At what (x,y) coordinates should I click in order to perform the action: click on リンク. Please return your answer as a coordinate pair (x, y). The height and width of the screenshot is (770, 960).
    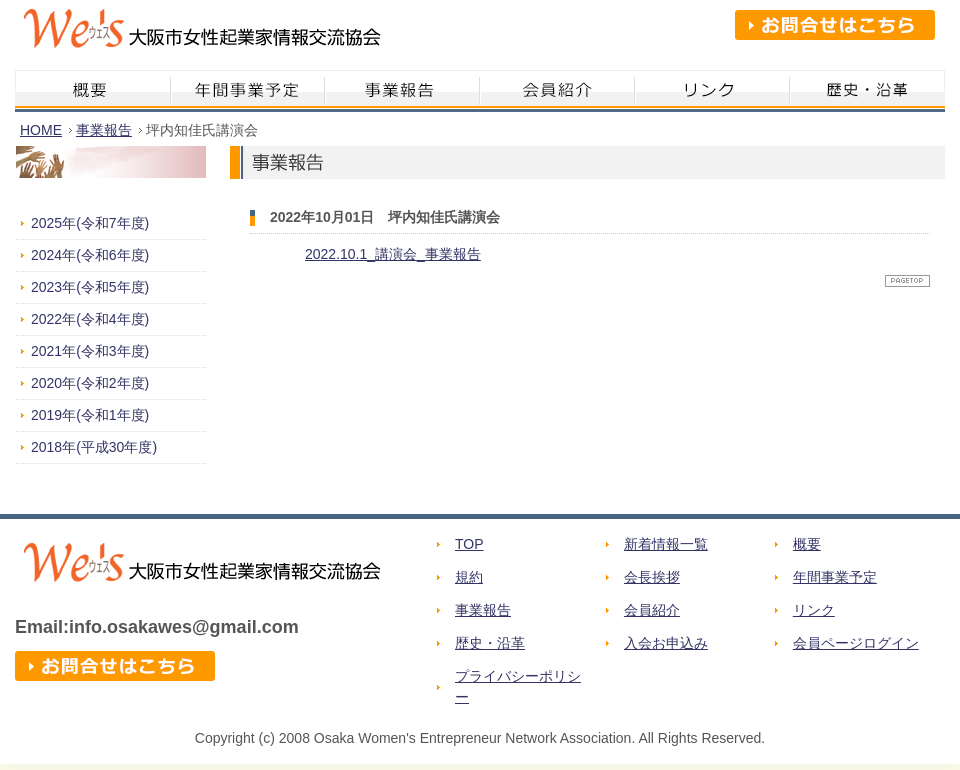
    Looking at the image, I should click on (814, 610).